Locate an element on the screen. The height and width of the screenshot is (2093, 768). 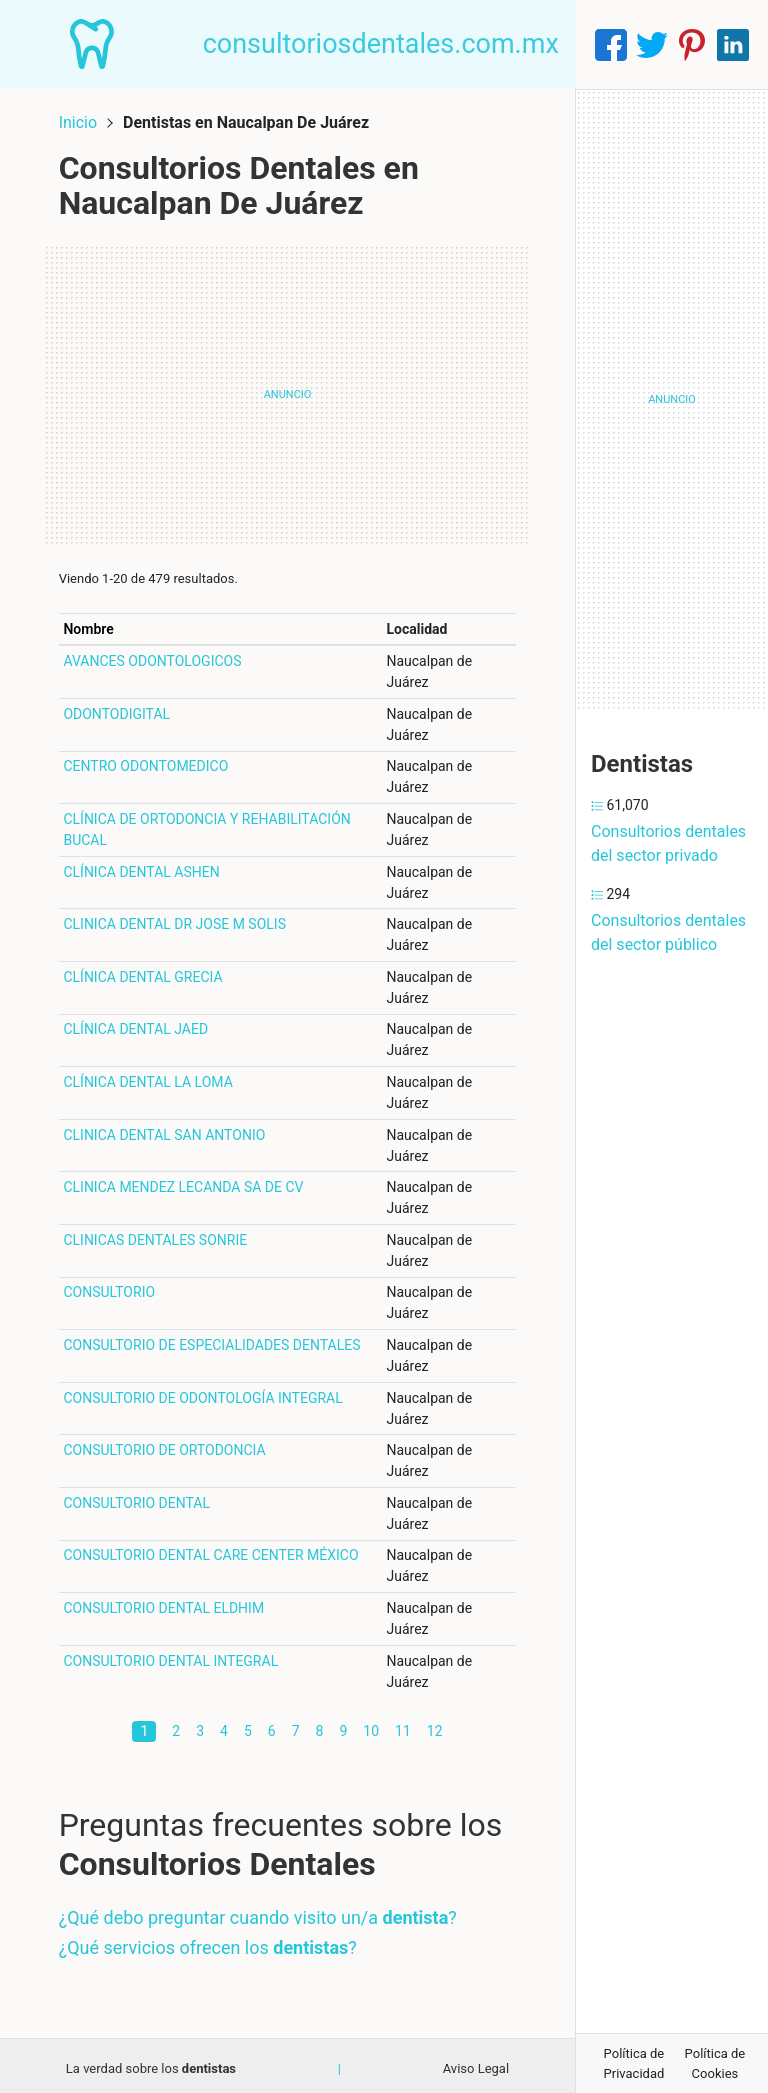
Consultorios dentales del sector público is located at coordinates (668, 932).